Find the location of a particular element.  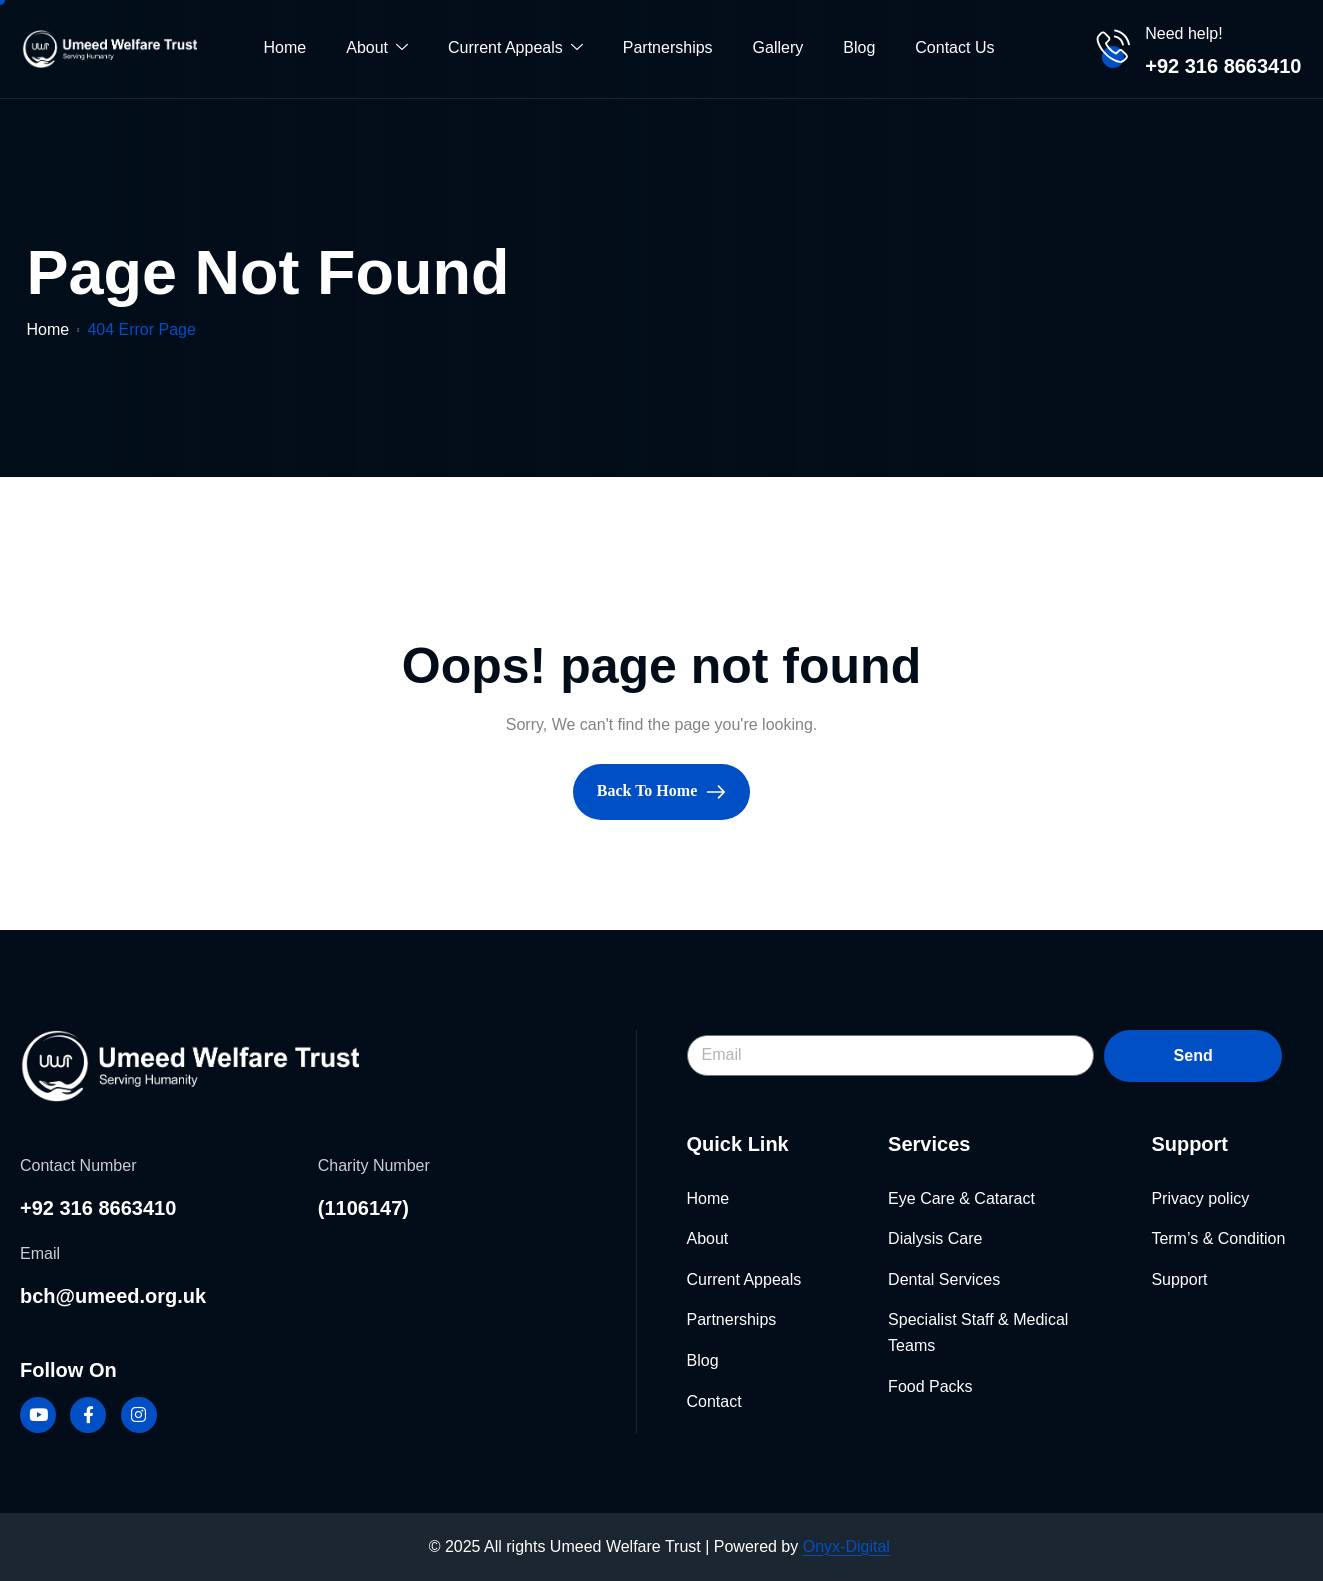

Food Packs is located at coordinates (930, 1386).